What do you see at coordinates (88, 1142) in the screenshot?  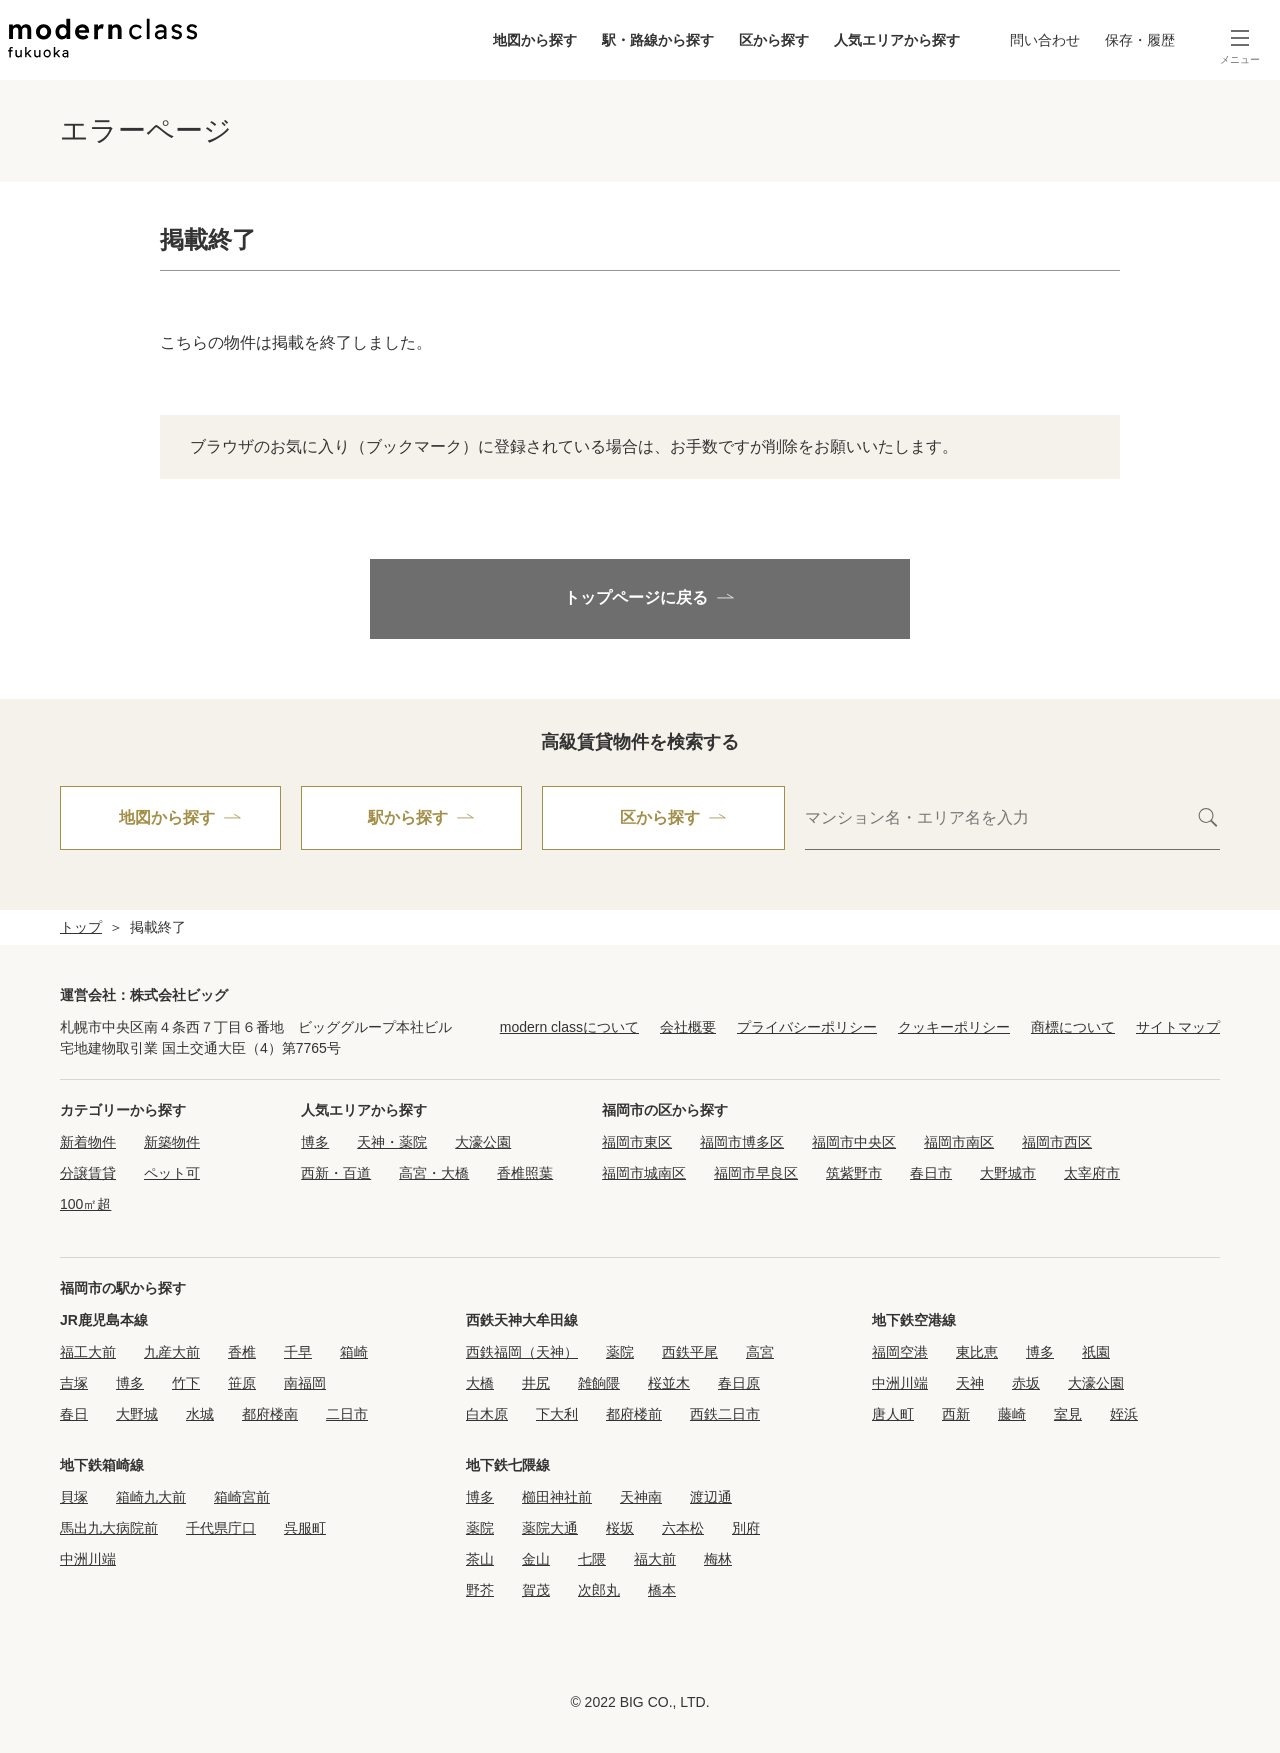 I see `新着物件` at bounding box center [88, 1142].